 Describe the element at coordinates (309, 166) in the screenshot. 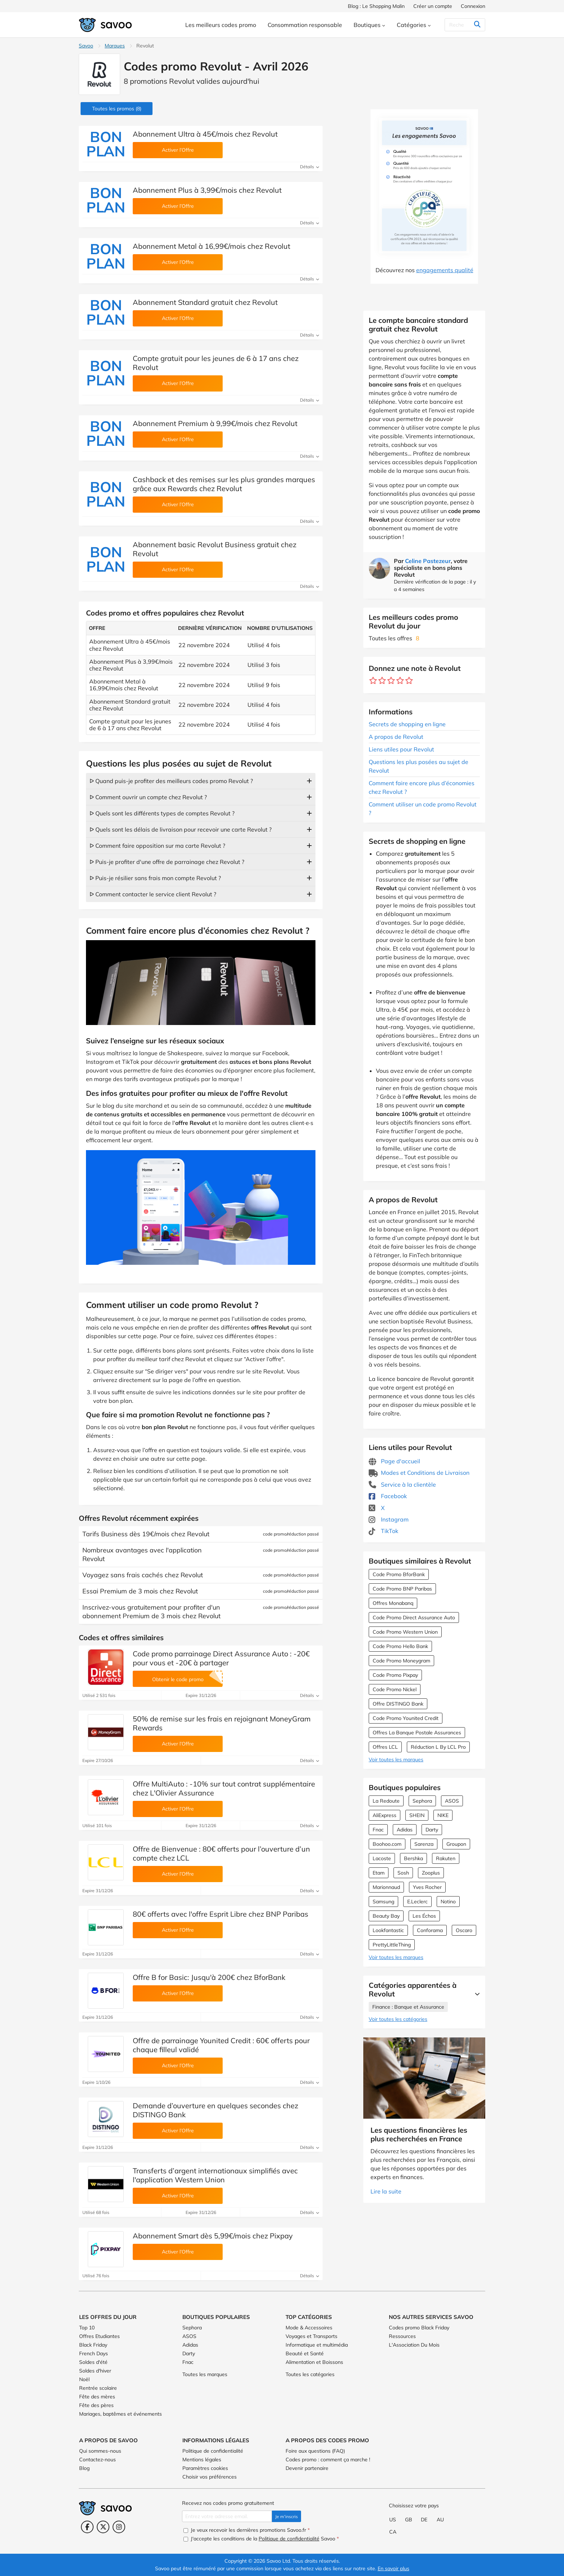

I see `Détails` at that location.